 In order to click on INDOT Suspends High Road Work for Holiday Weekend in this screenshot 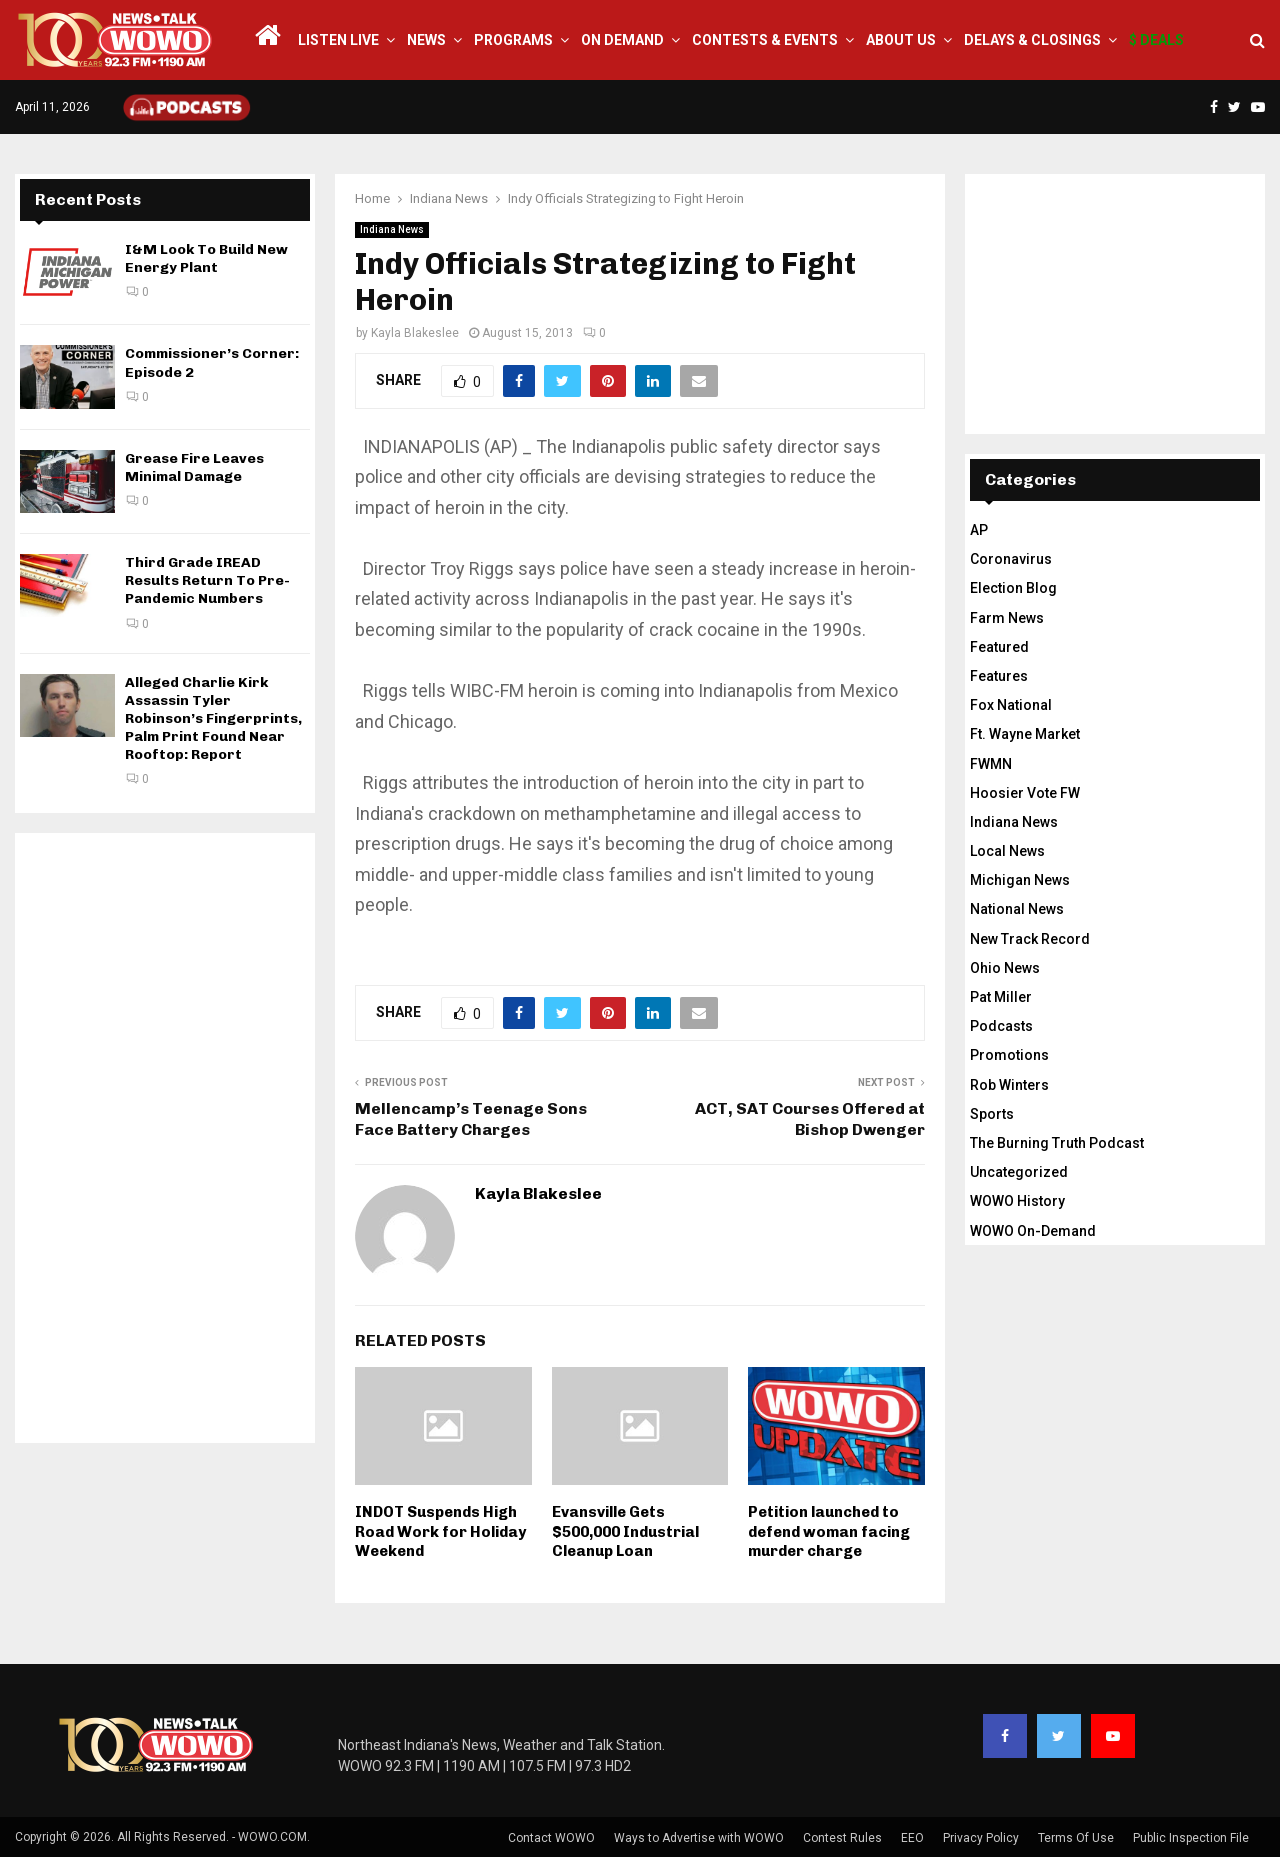, I will do `click(440, 1531)`.